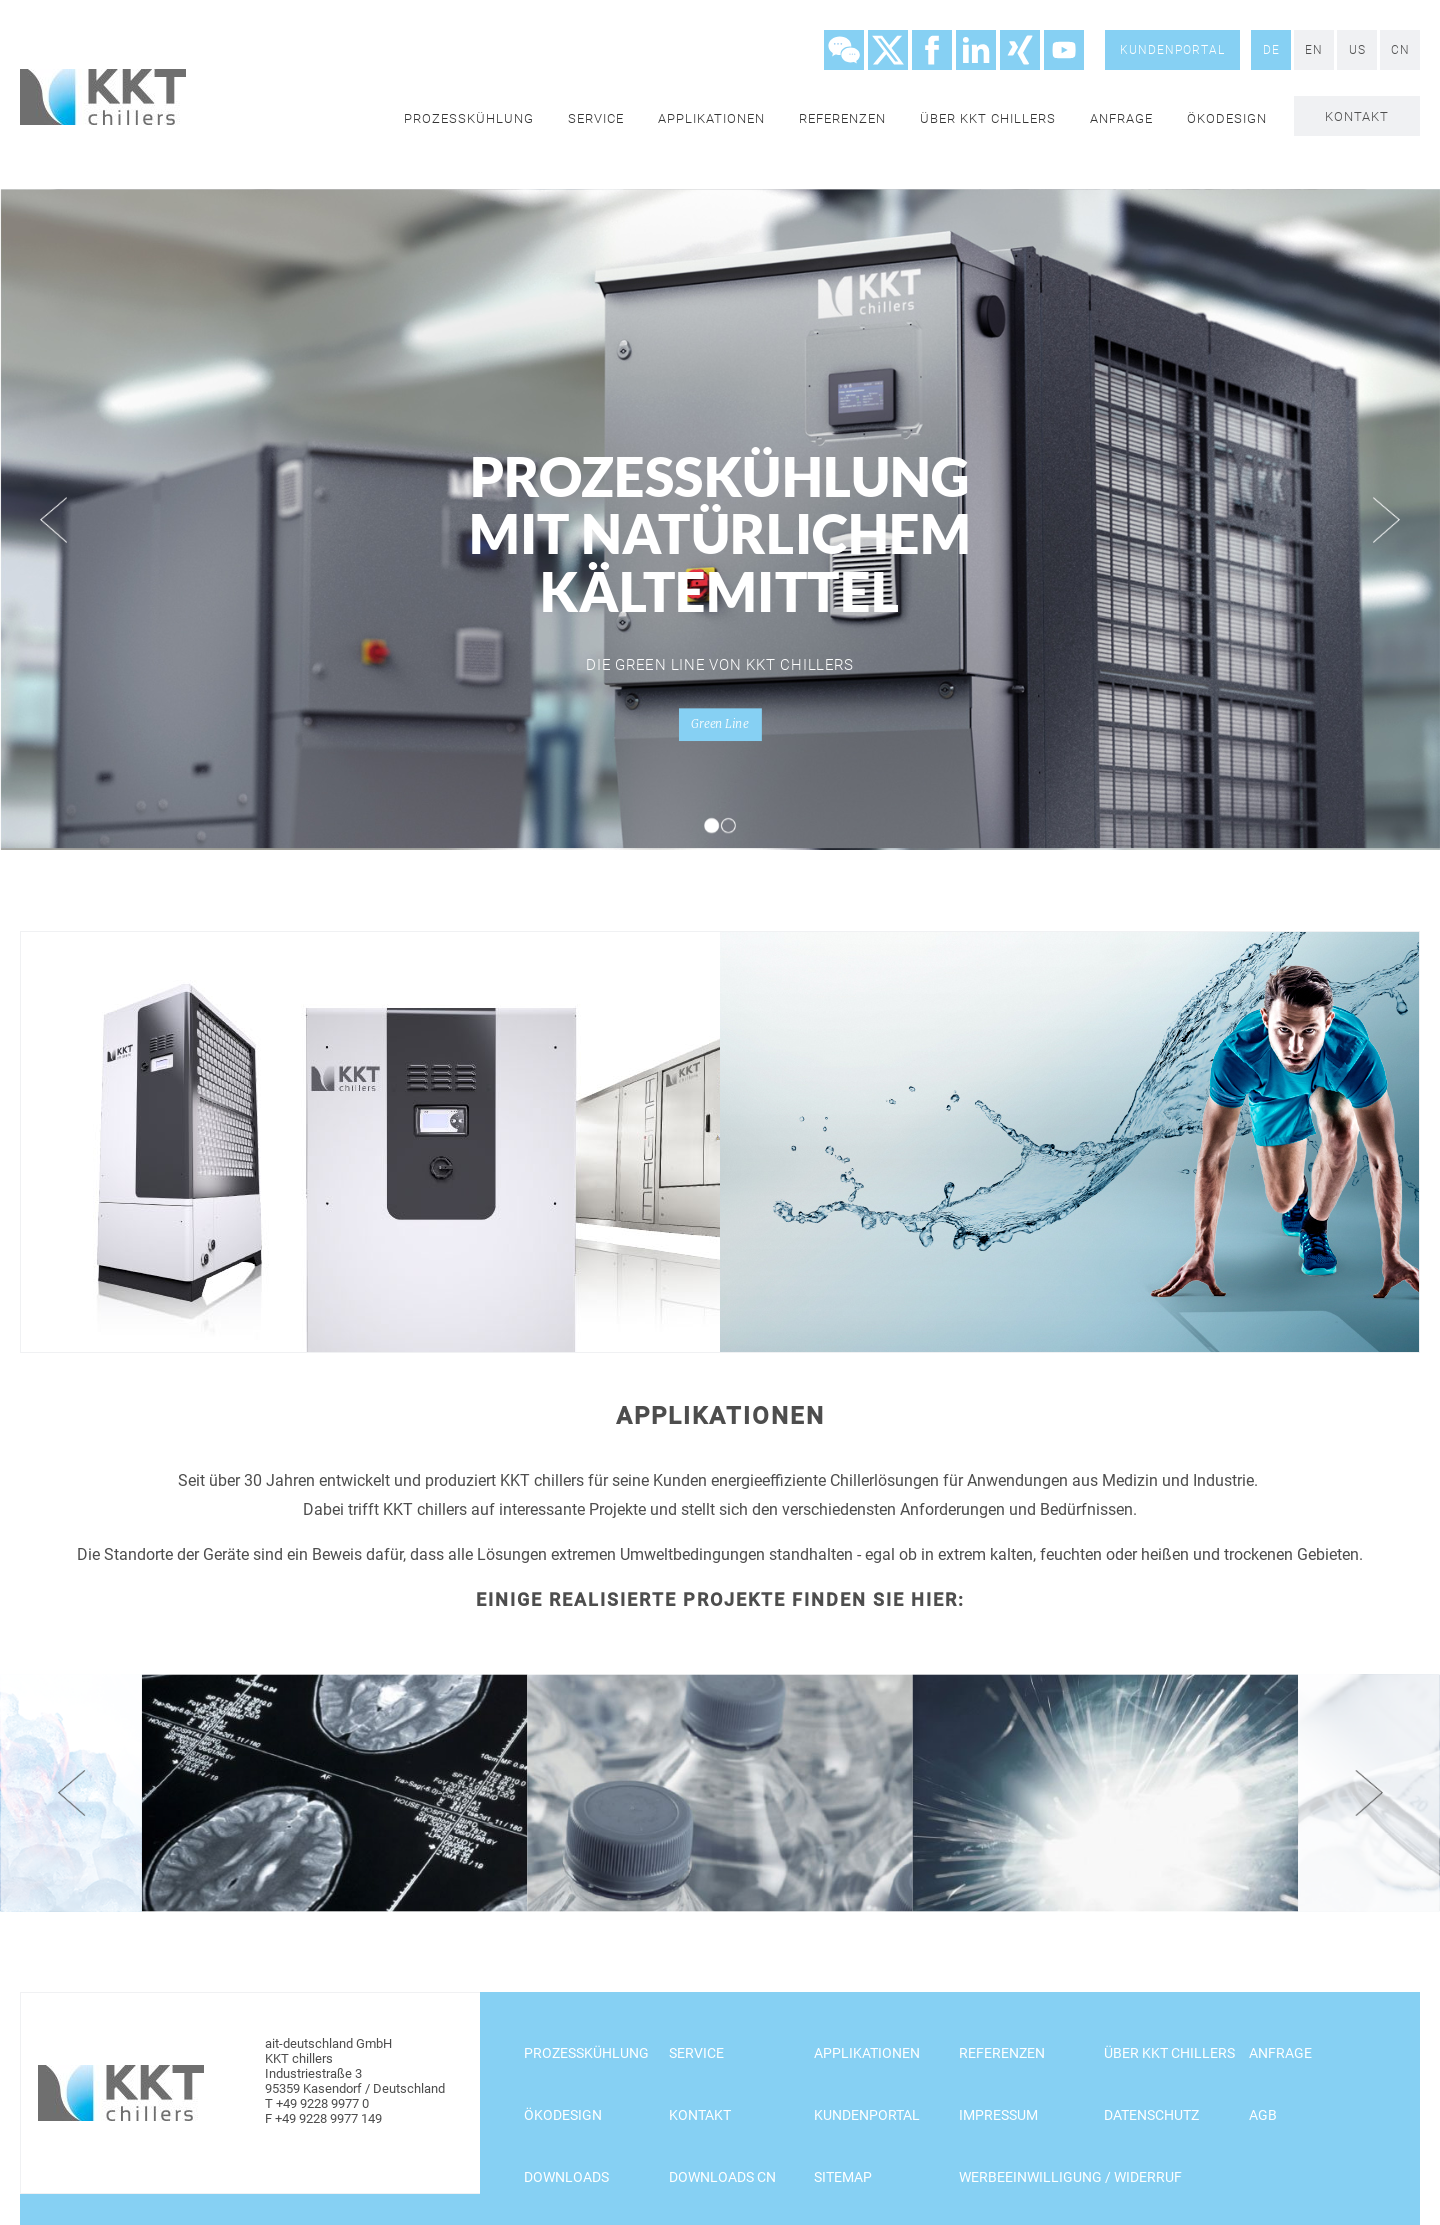 The height and width of the screenshot is (2225, 1440). Describe the element at coordinates (720, 724) in the screenshot. I see `Green Line` at that location.